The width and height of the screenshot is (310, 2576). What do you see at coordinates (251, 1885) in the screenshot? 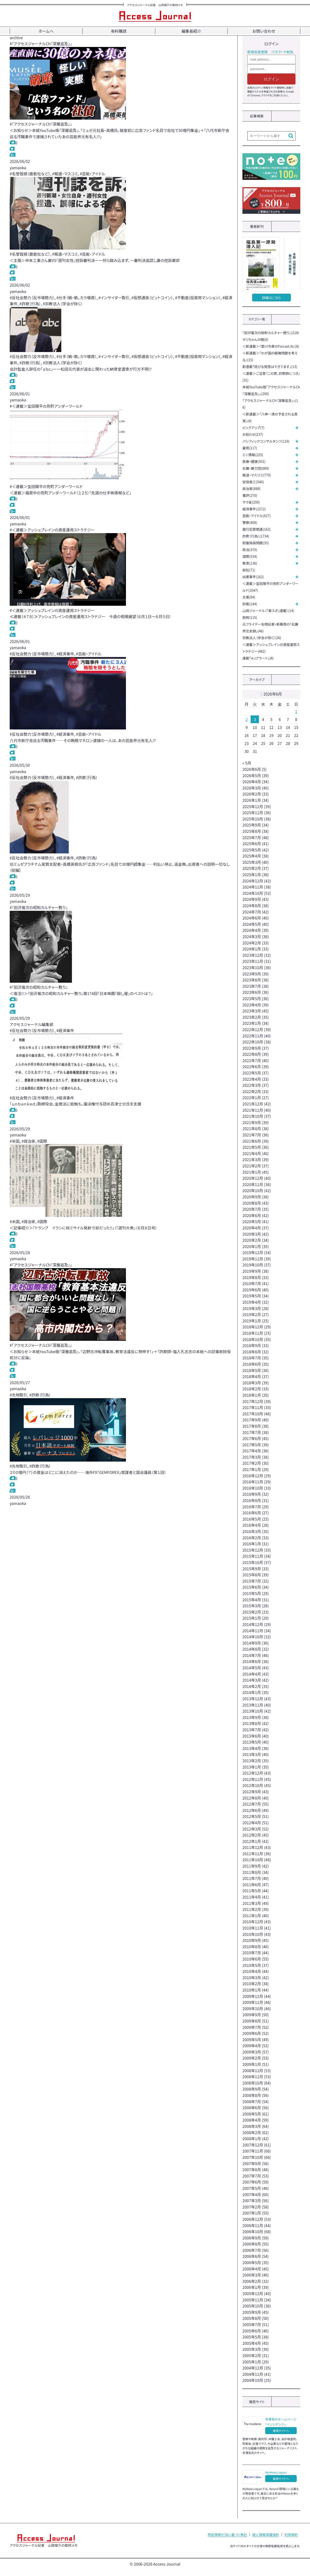
I see `2011年7月` at bounding box center [251, 1885].